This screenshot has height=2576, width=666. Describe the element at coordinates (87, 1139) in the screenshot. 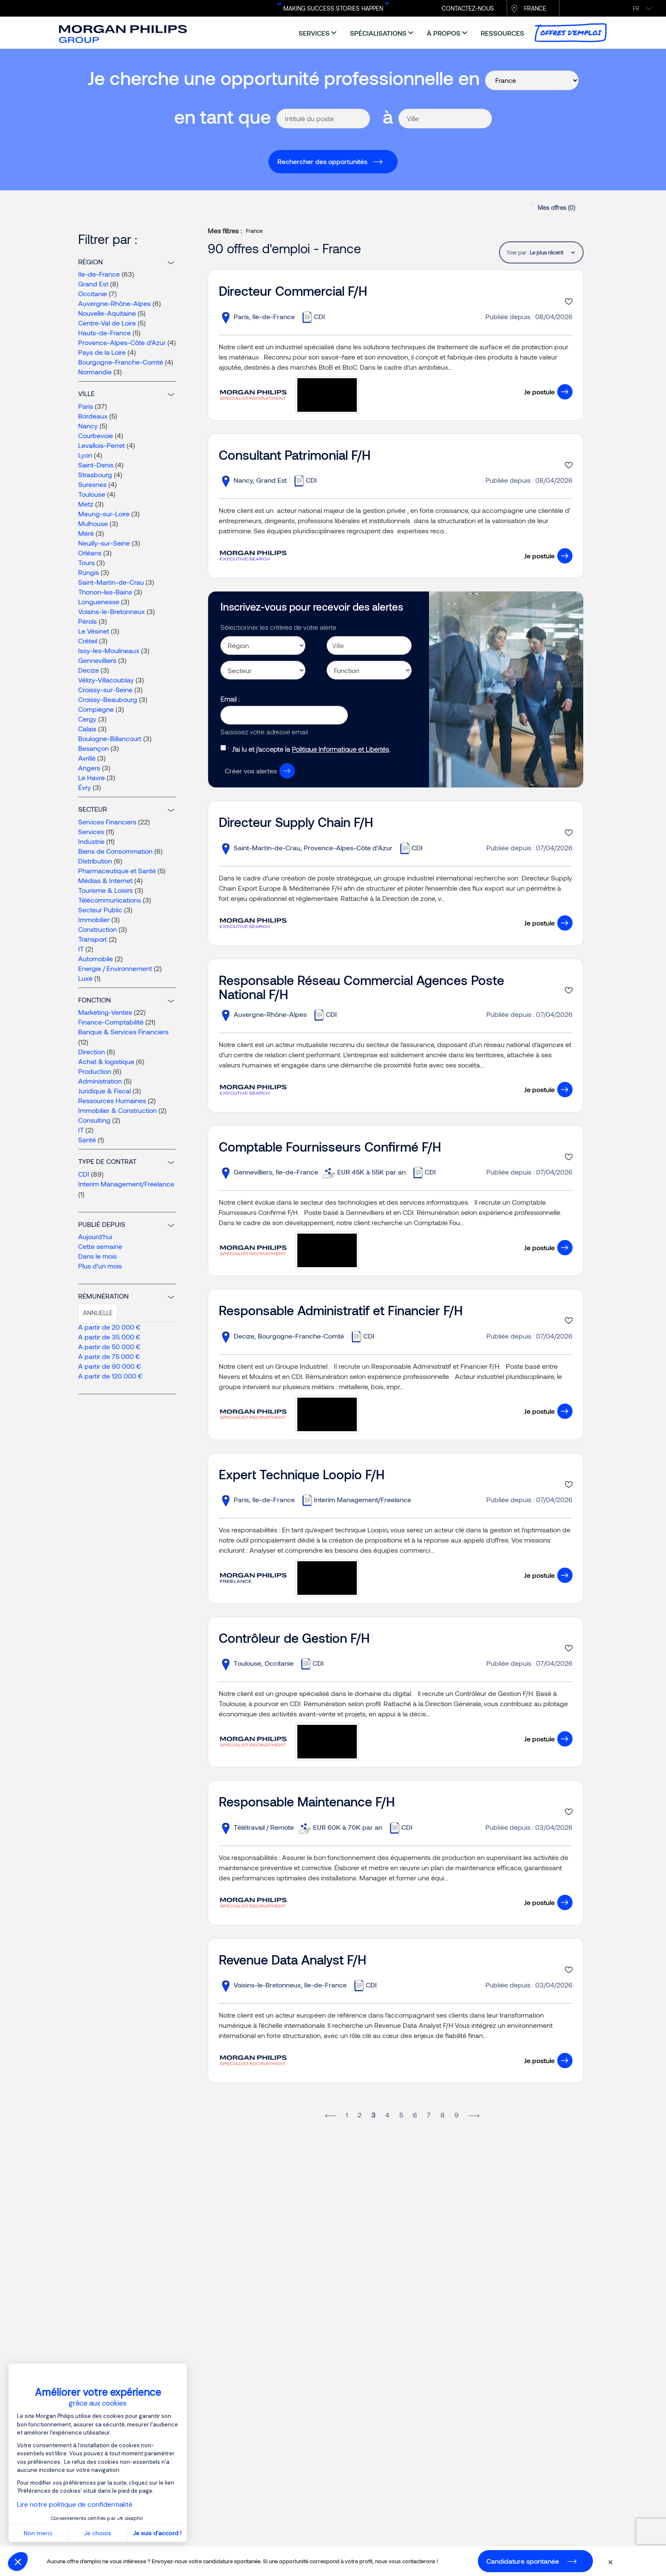

I see `Santé` at that location.